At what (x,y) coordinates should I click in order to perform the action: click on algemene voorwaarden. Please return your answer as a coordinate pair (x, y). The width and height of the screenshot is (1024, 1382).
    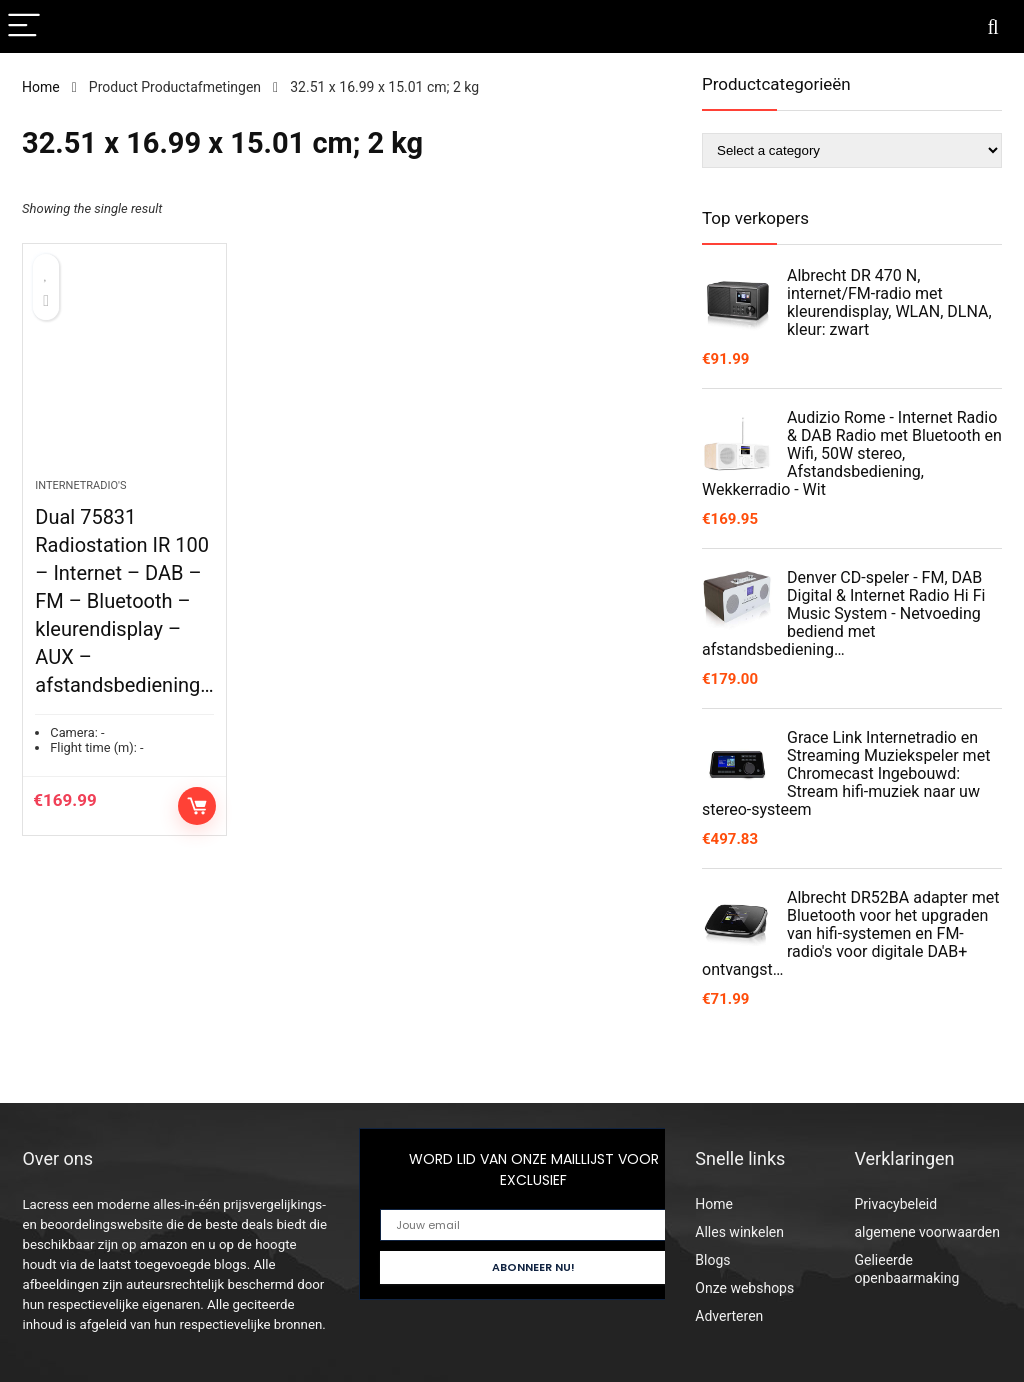
    Looking at the image, I should click on (927, 1232).